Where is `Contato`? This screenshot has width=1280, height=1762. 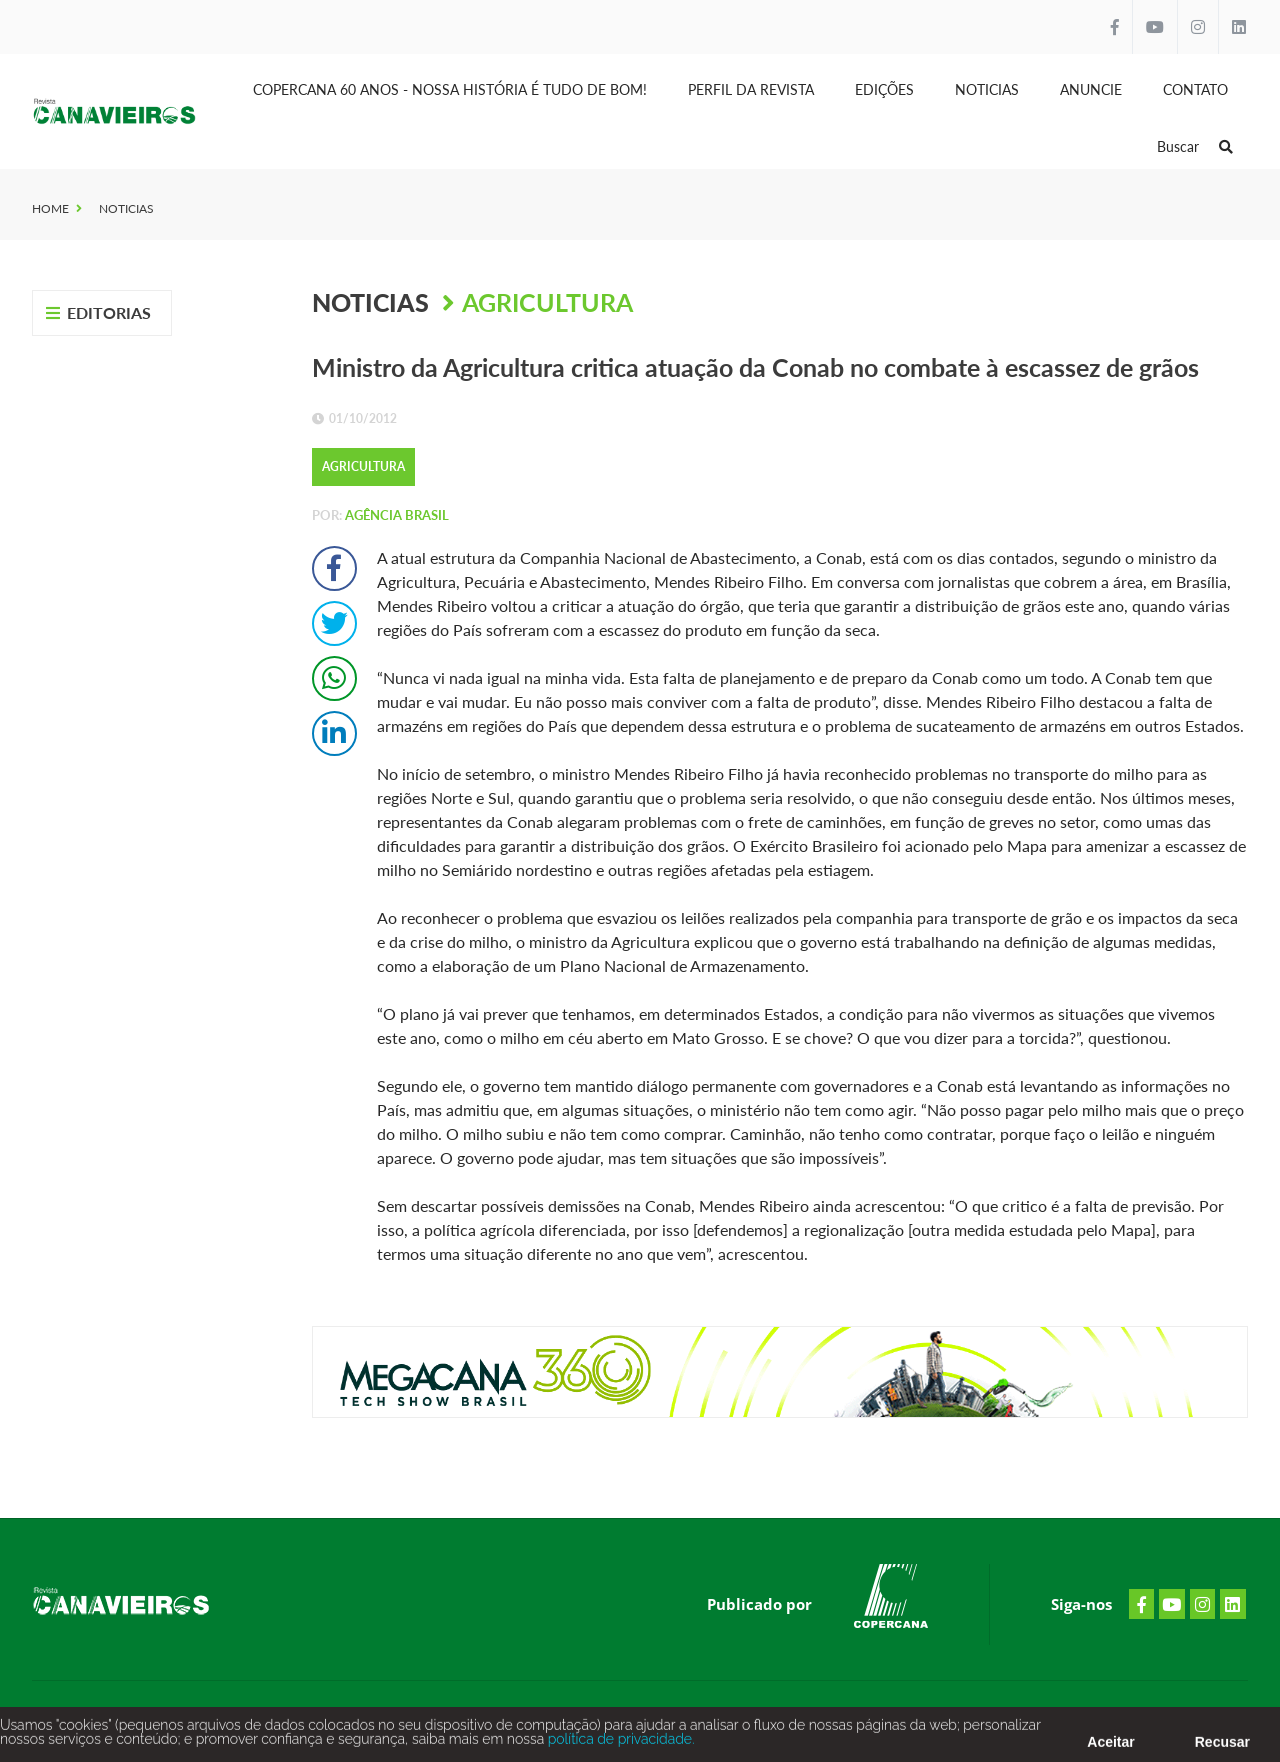
Contato is located at coordinates (1195, 89).